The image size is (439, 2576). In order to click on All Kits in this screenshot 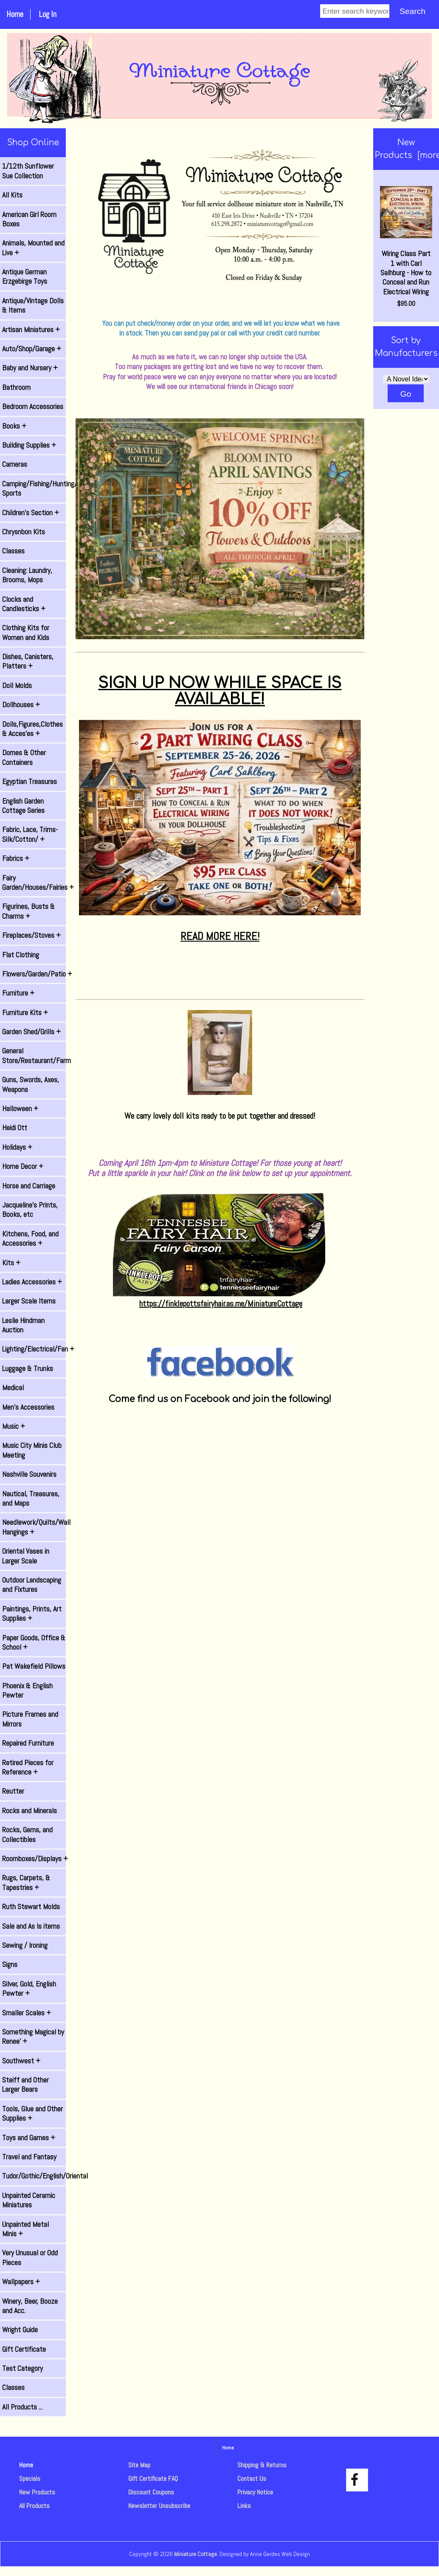, I will do `click(12, 195)`.